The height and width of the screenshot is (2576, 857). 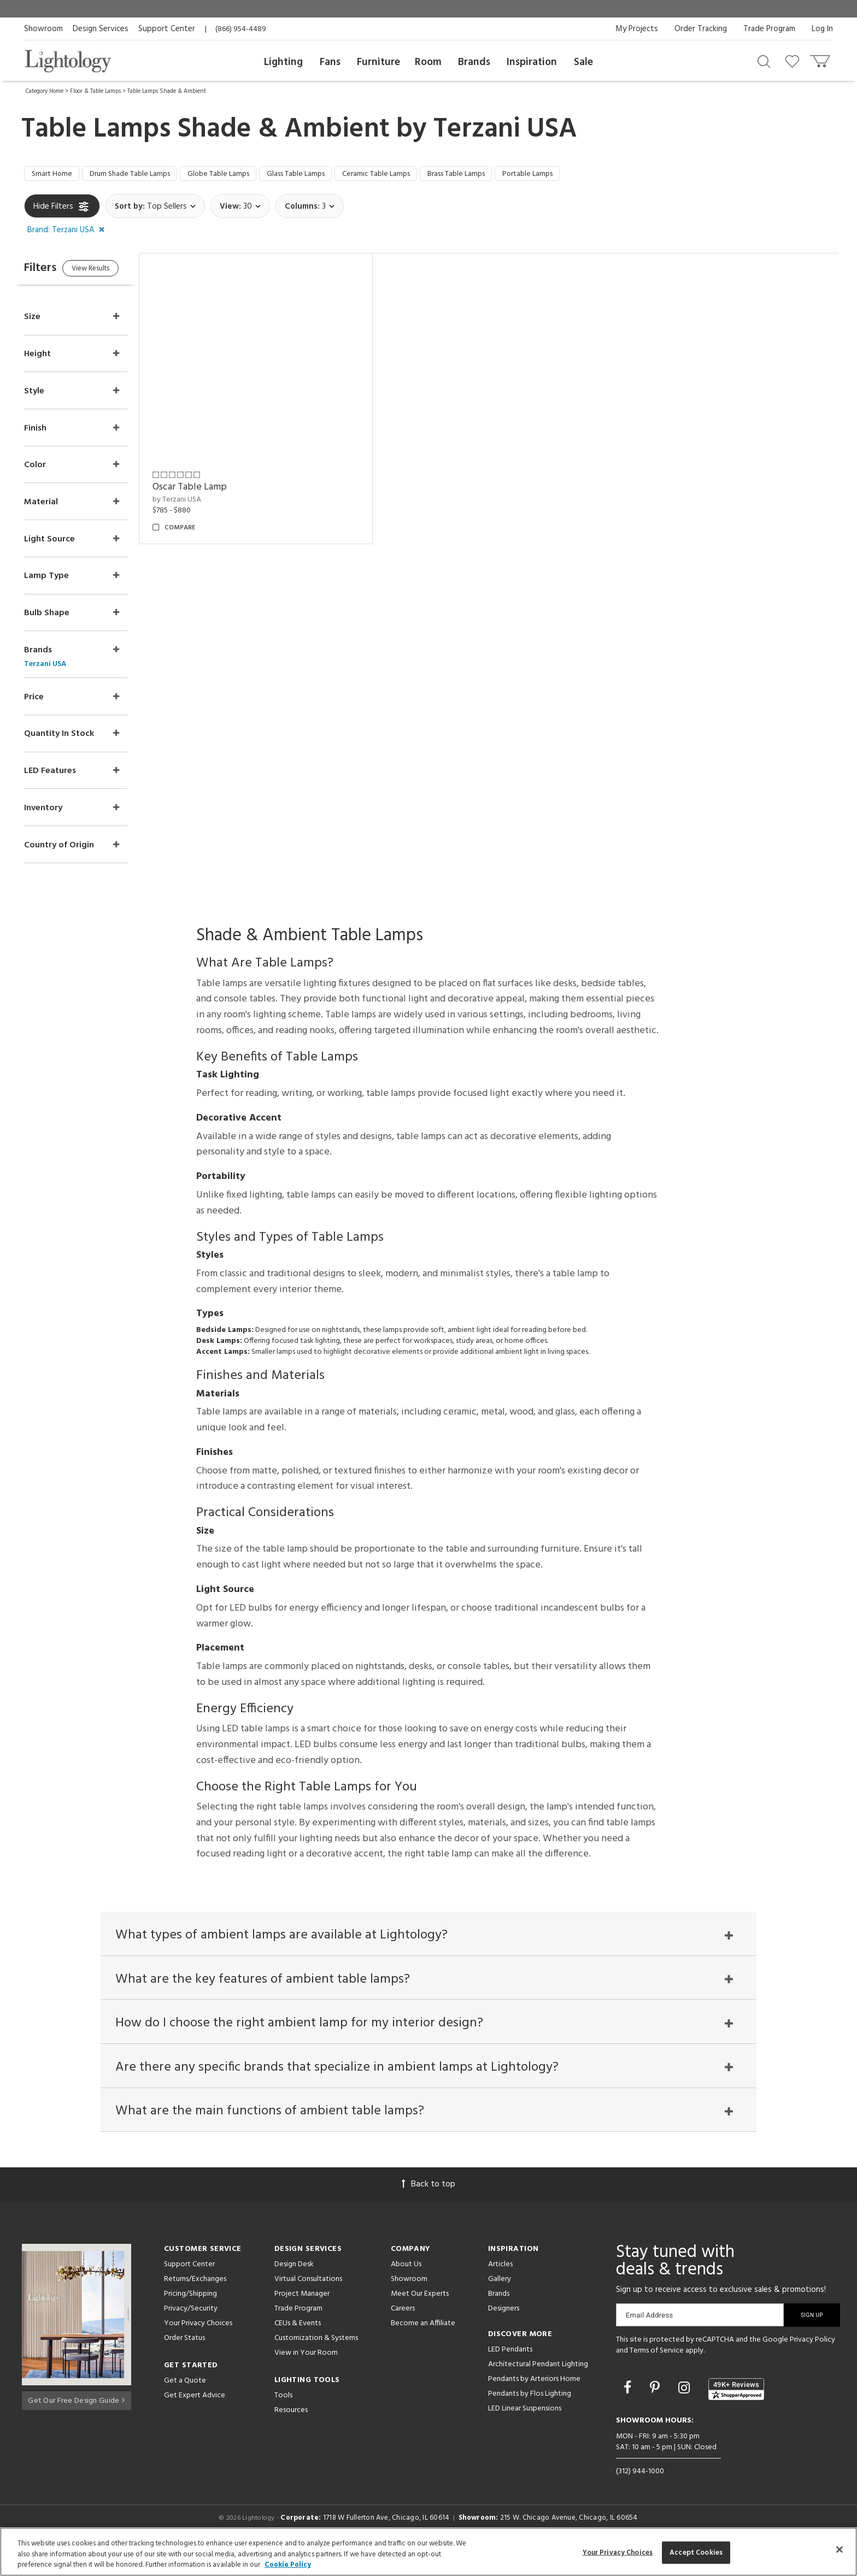 What do you see at coordinates (378, 62) in the screenshot?
I see `Furniture` at bounding box center [378, 62].